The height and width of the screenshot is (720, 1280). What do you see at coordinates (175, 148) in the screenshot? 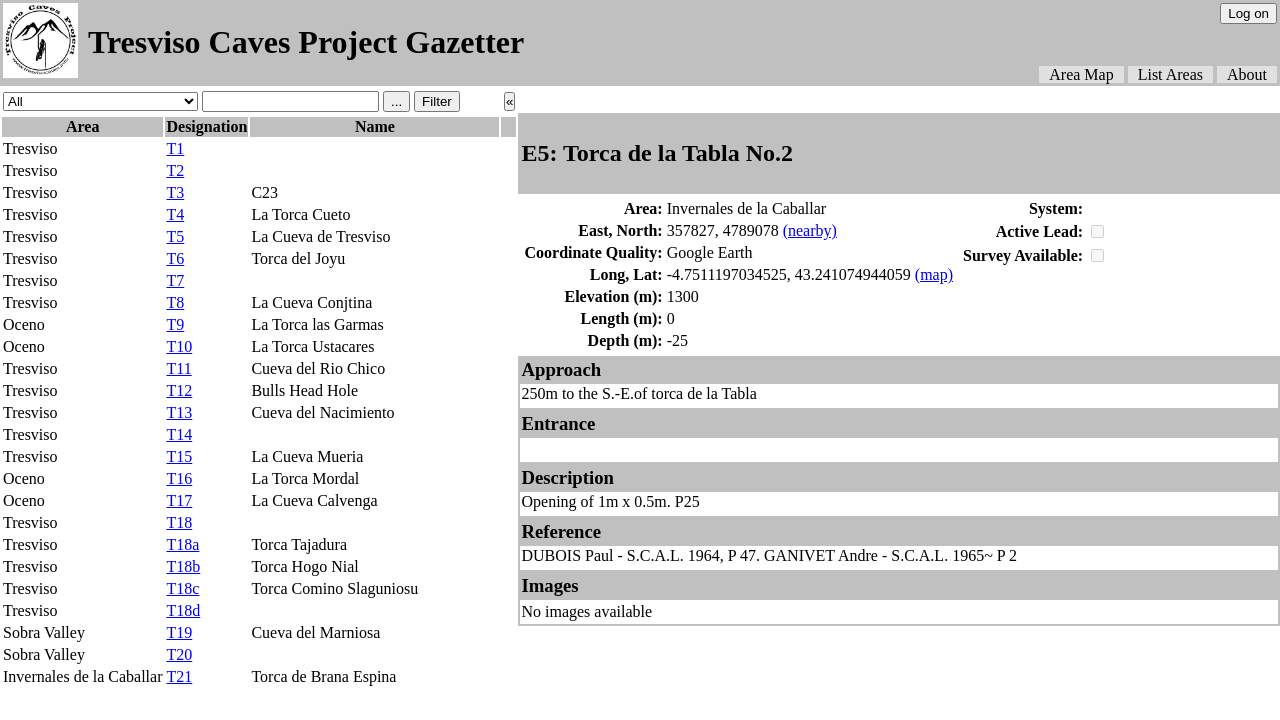
I see `T1` at bounding box center [175, 148].